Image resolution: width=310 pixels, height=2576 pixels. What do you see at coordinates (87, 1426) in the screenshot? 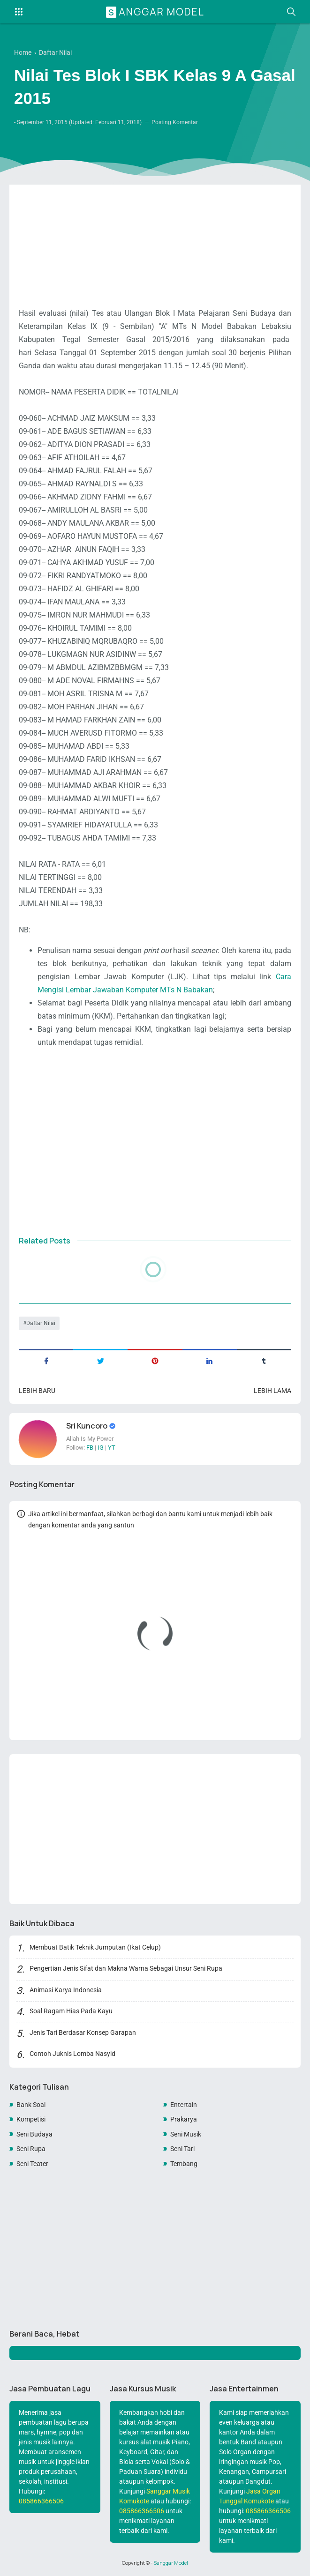
I see `Sri Kuncoro` at bounding box center [87, 1426].